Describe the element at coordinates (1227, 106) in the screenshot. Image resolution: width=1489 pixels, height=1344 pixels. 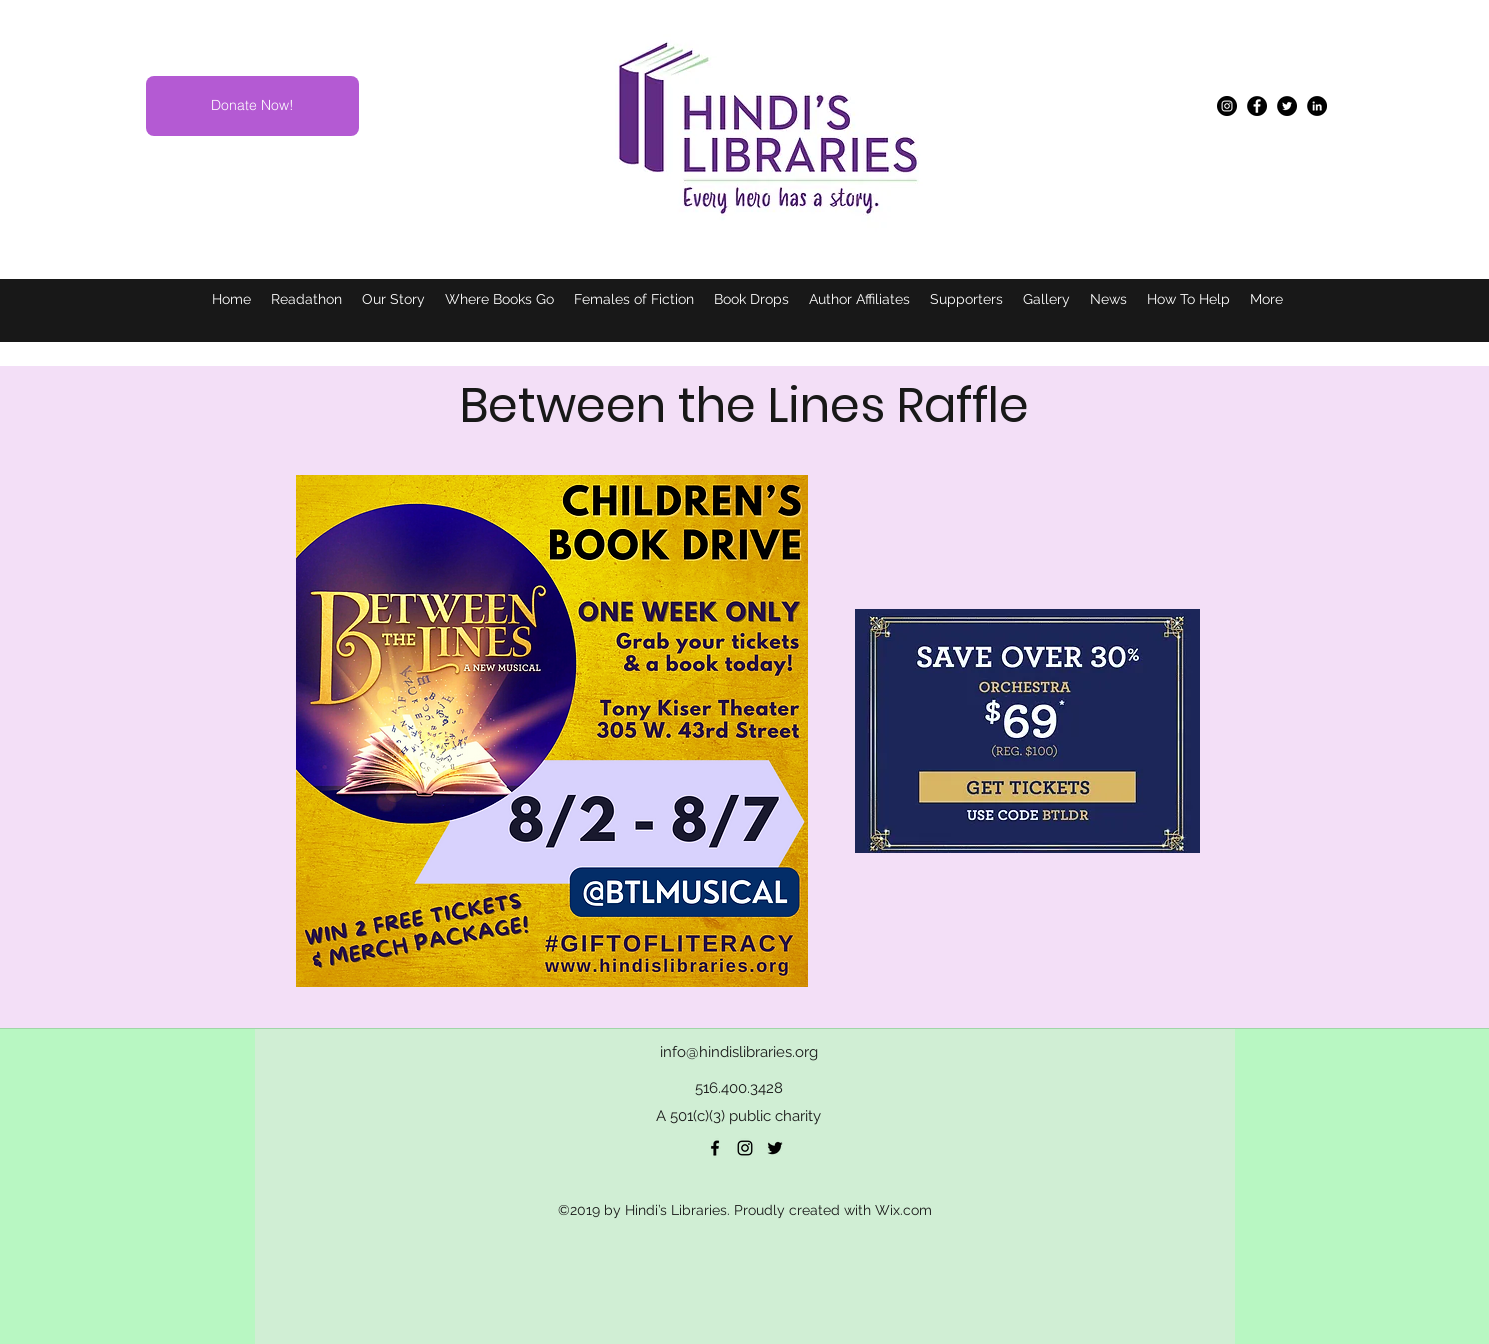
I see `[Instagram]` at that location.